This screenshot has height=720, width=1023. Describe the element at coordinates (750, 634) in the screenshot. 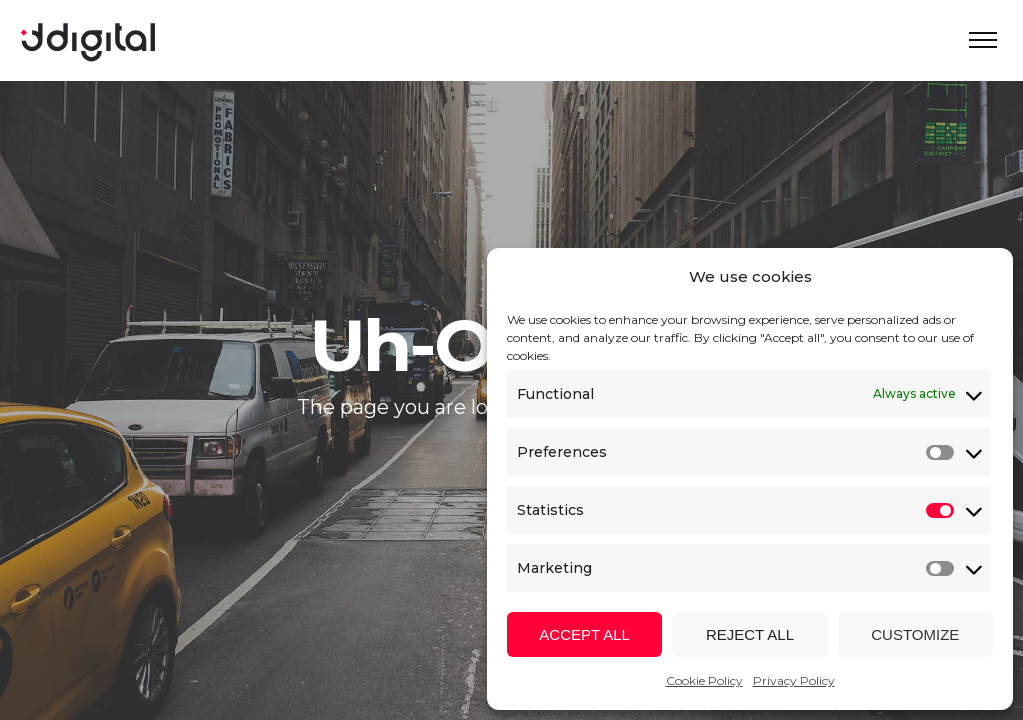

I see `Reject all` at that location.